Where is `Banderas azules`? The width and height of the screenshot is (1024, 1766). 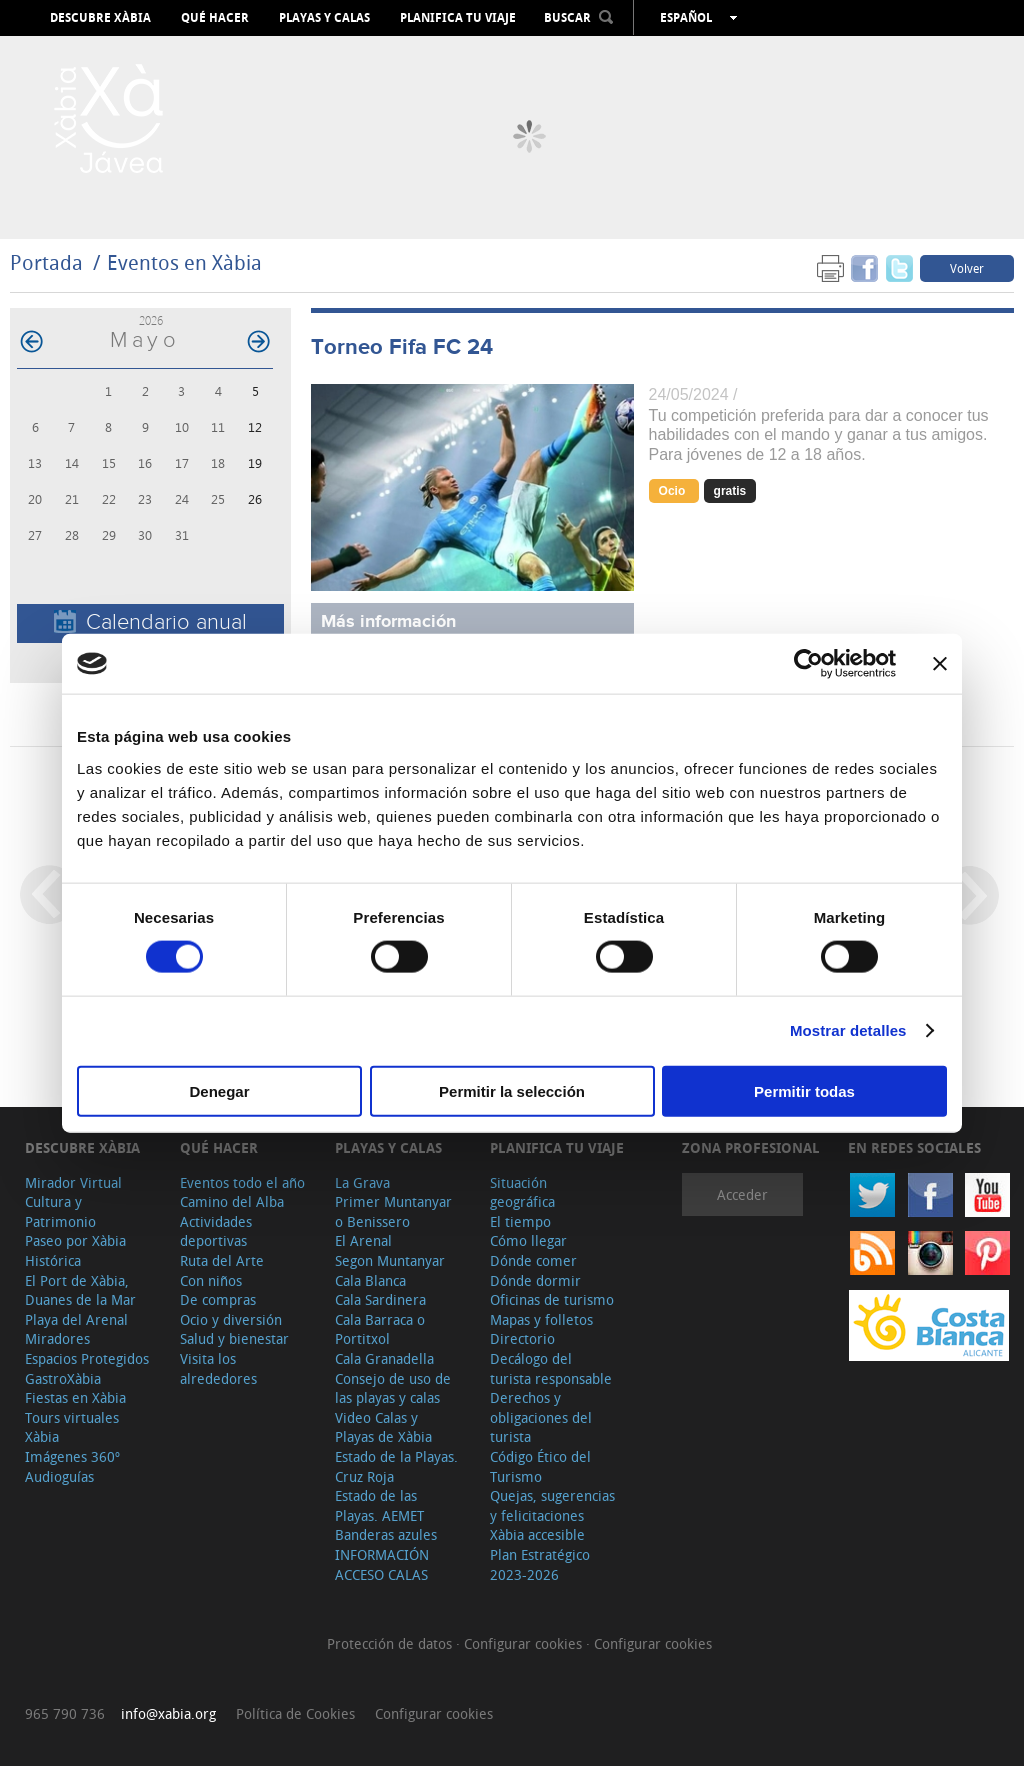 Banderas azules is located at coordinates (386, 1534).